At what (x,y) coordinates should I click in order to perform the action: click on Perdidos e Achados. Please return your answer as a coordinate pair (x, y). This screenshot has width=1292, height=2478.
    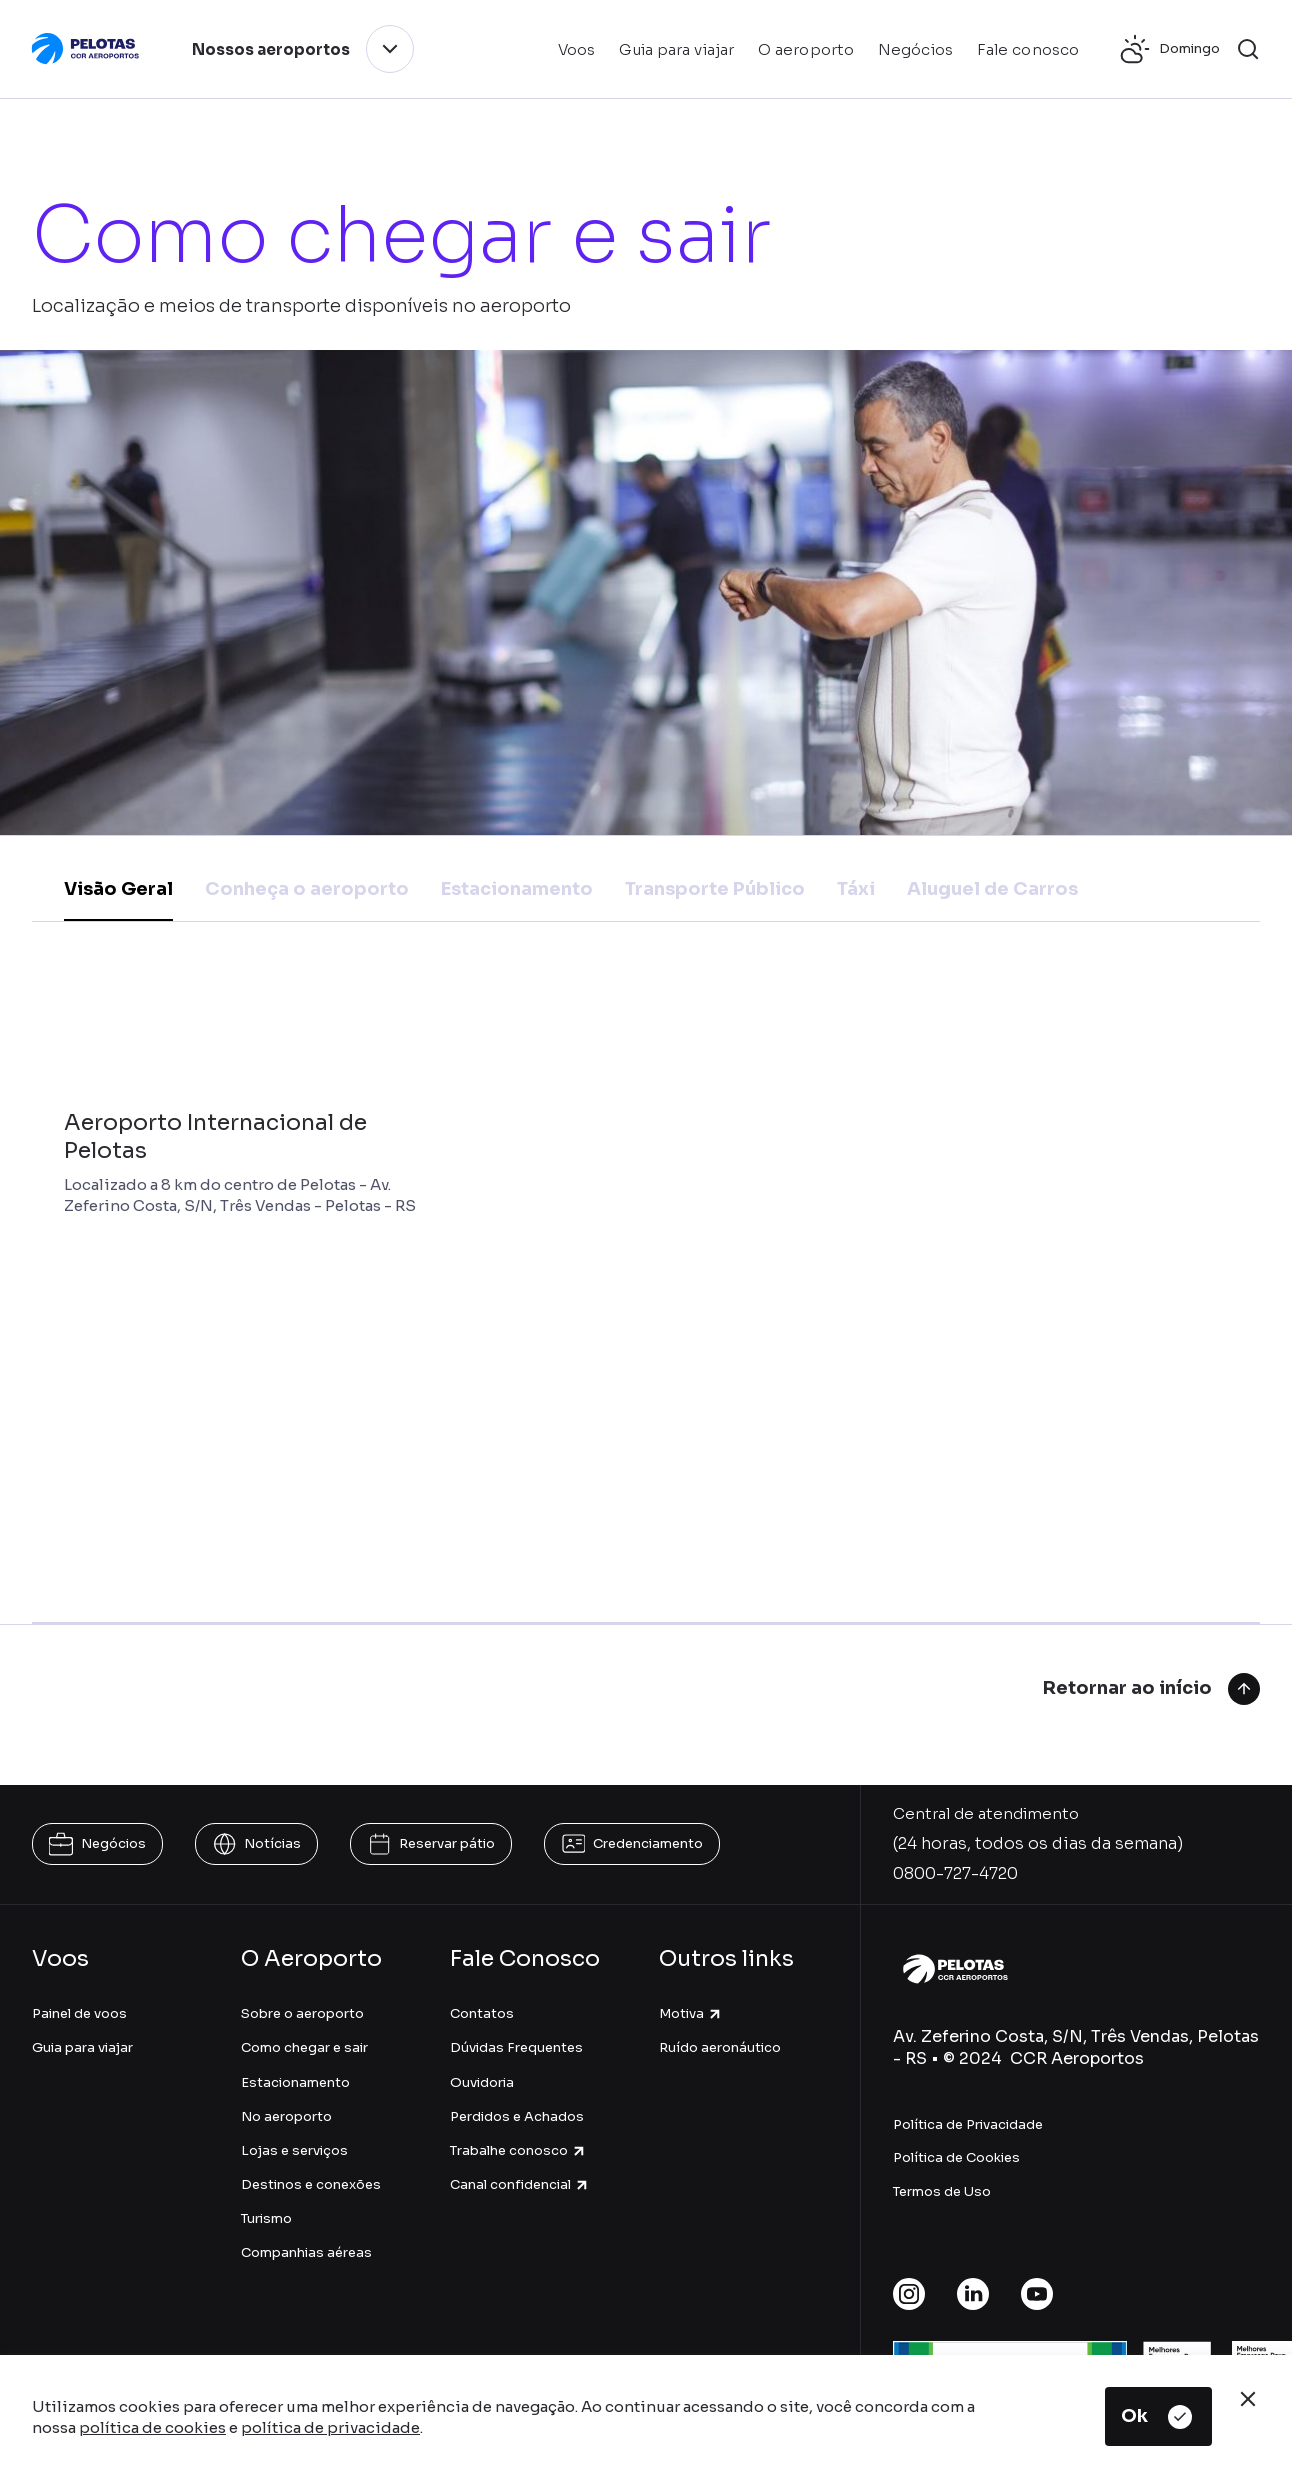
    Looking at the image, I should click on (517, 2116).